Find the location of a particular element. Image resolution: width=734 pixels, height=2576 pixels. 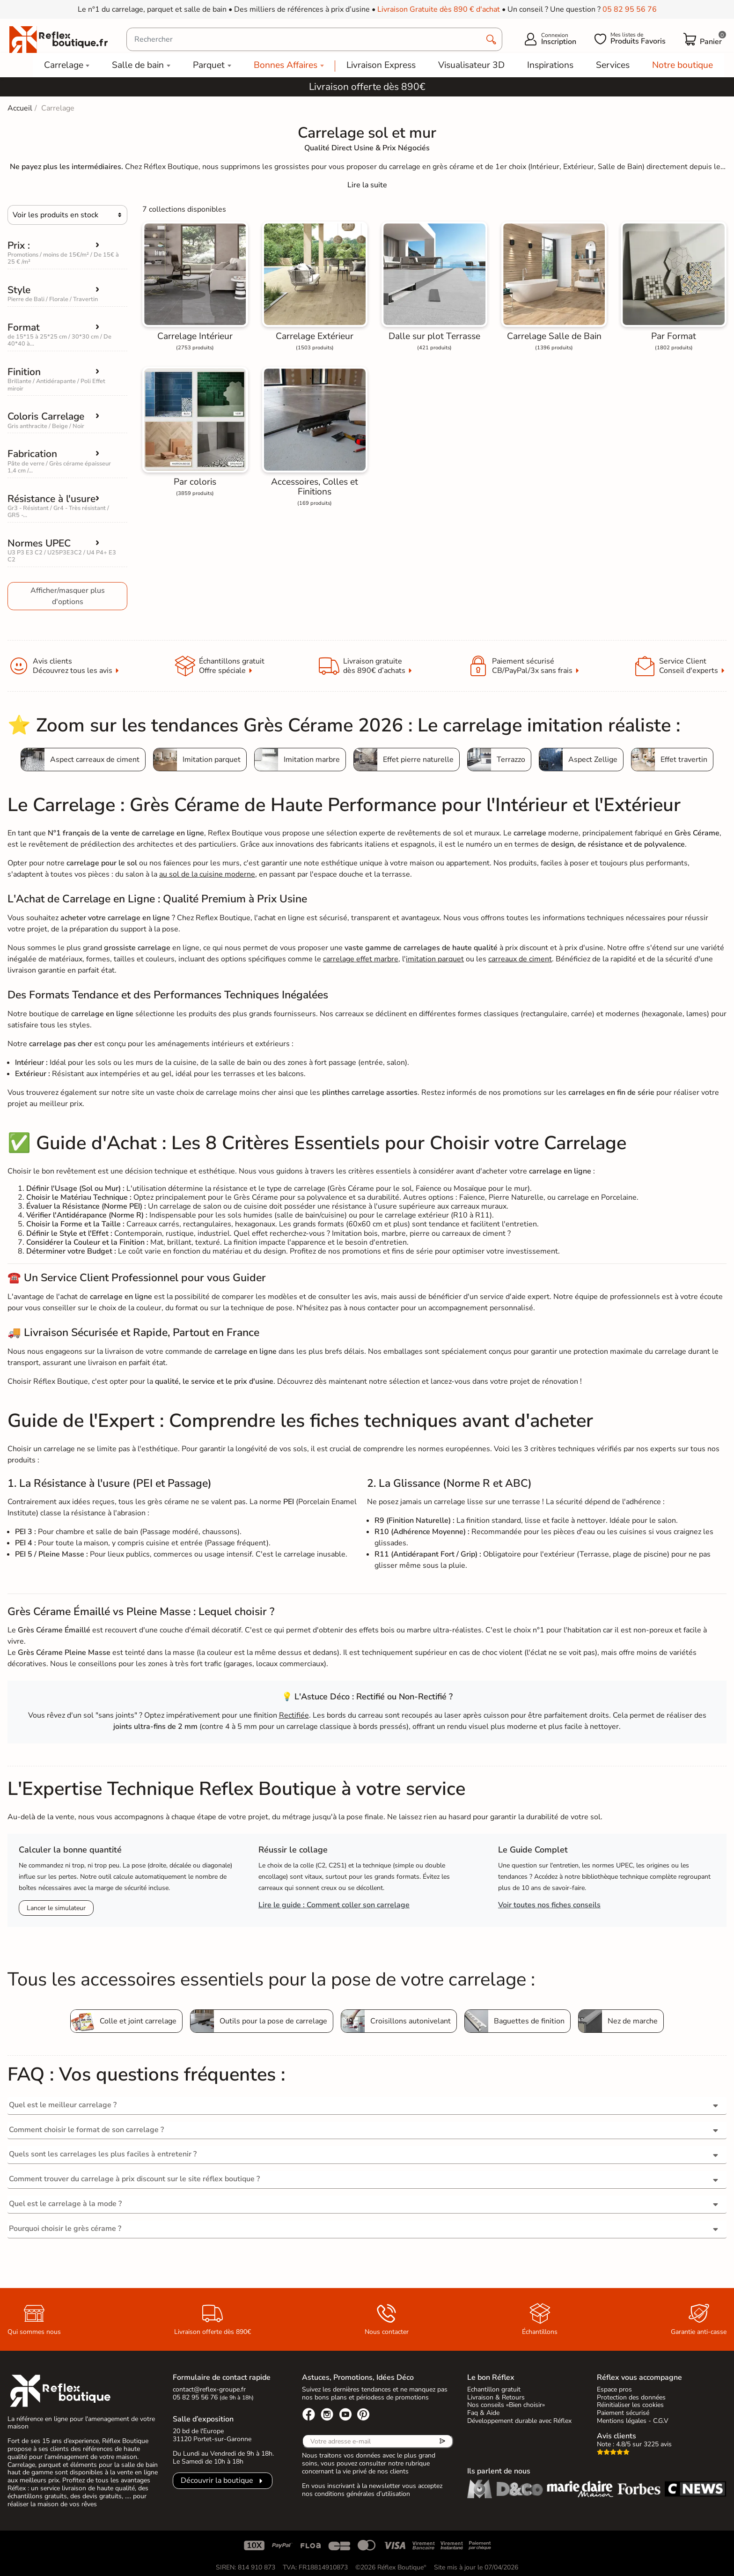

Avis clients is located at coordinates (616, 2436).